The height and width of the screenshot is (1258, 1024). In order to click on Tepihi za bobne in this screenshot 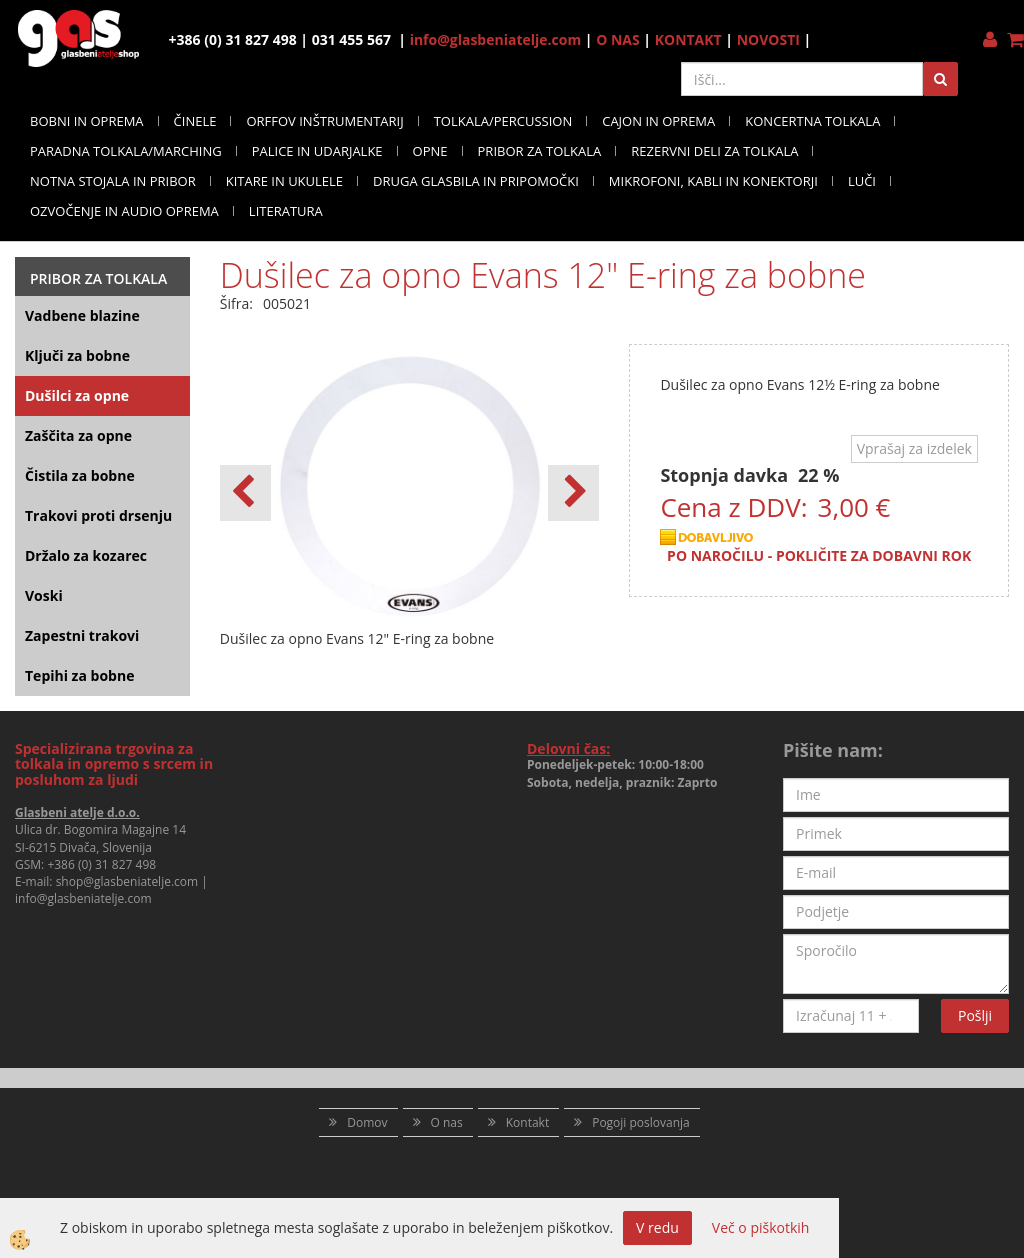, I will do `click(79, 675)`.